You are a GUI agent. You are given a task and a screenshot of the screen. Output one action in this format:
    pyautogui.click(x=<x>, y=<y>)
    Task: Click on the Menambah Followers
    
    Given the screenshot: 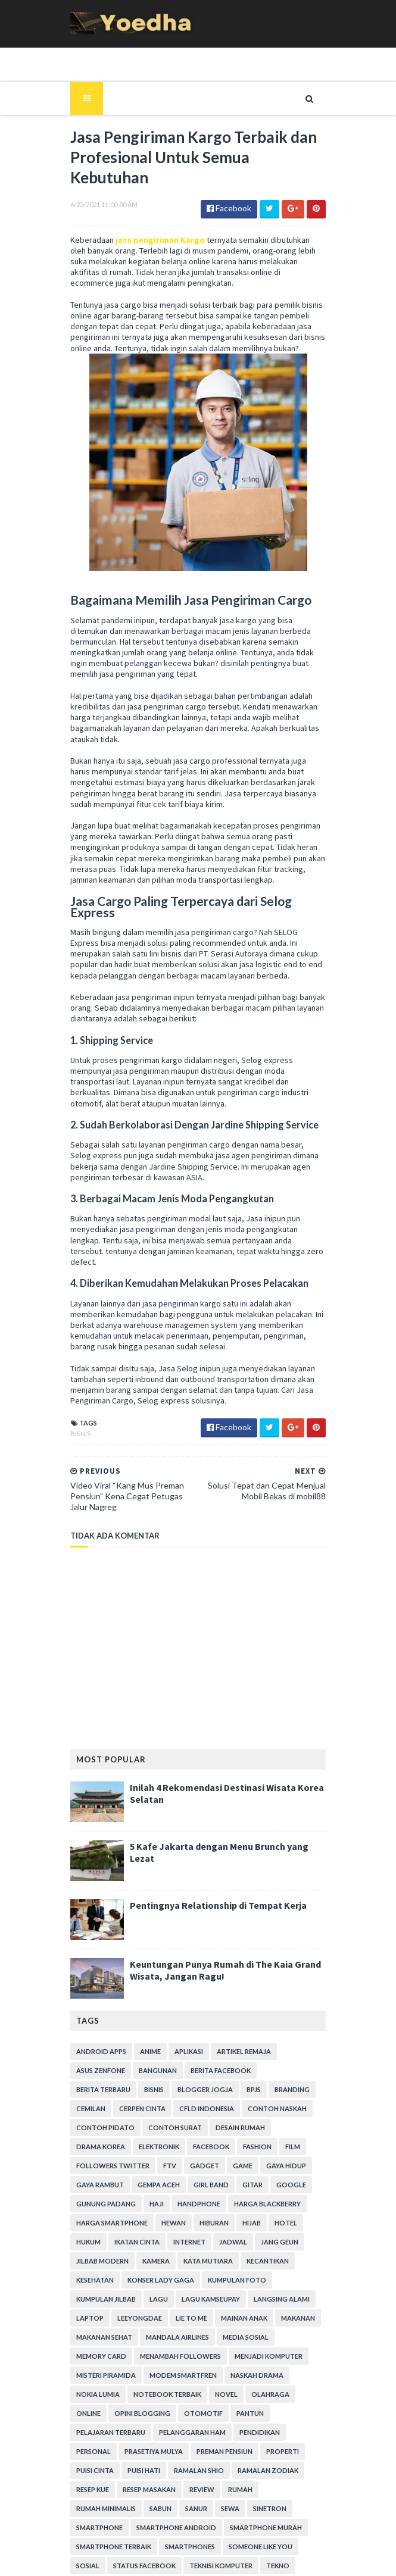 What is the action you would take?
    pyautogui.click(x=234, y=2262)
    